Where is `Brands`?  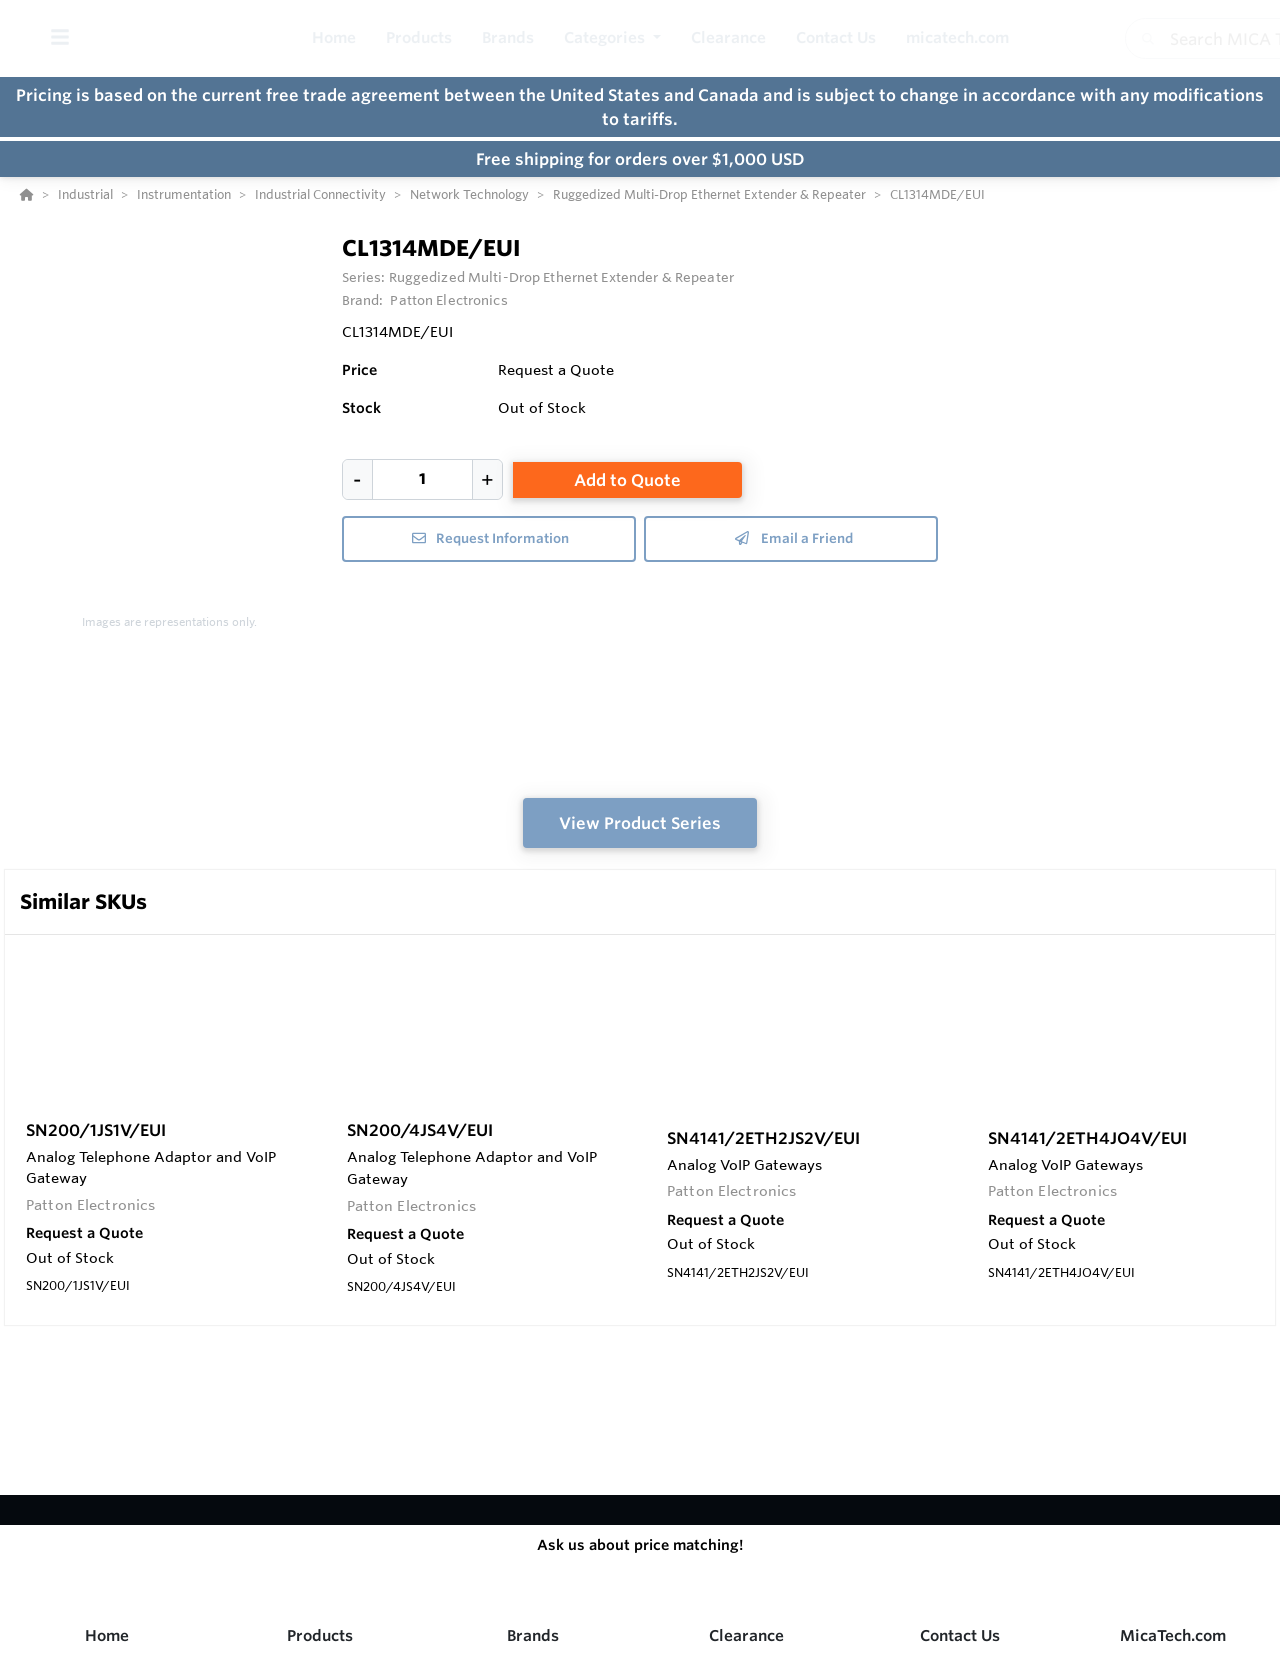
Brands is located at coordinates (533, 1635).